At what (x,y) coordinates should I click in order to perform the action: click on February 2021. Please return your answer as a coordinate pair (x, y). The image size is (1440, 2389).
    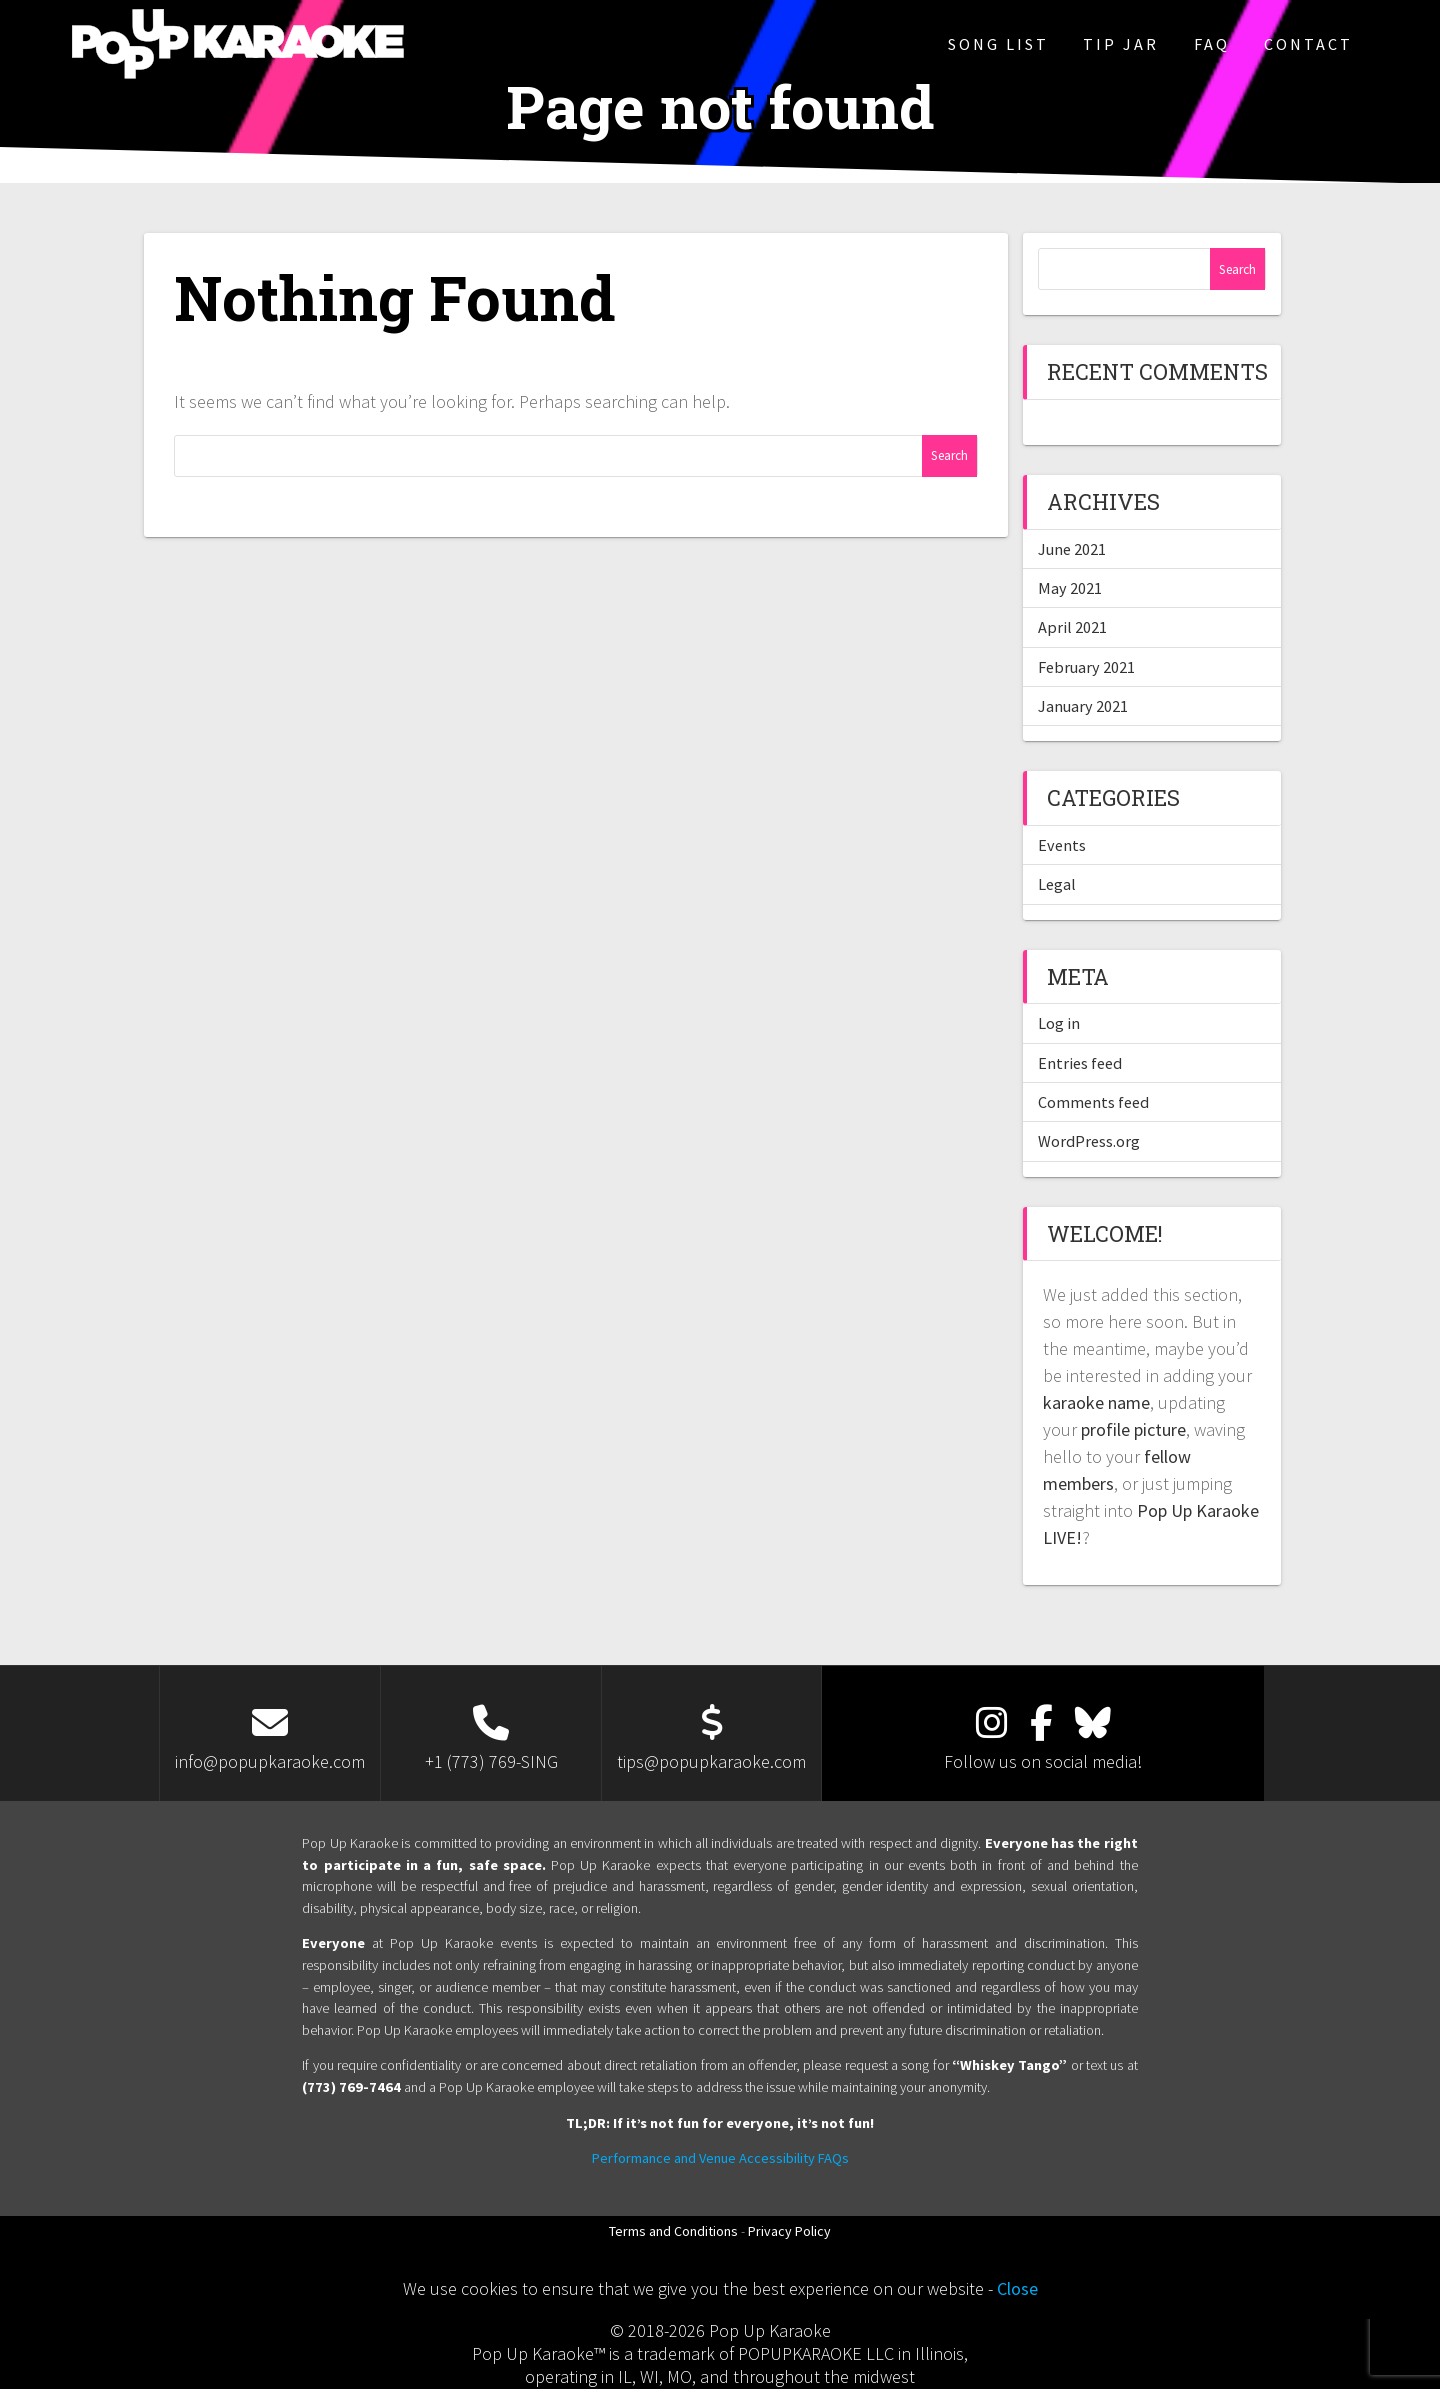
    Looking at the image, I should click on (1086, 667).